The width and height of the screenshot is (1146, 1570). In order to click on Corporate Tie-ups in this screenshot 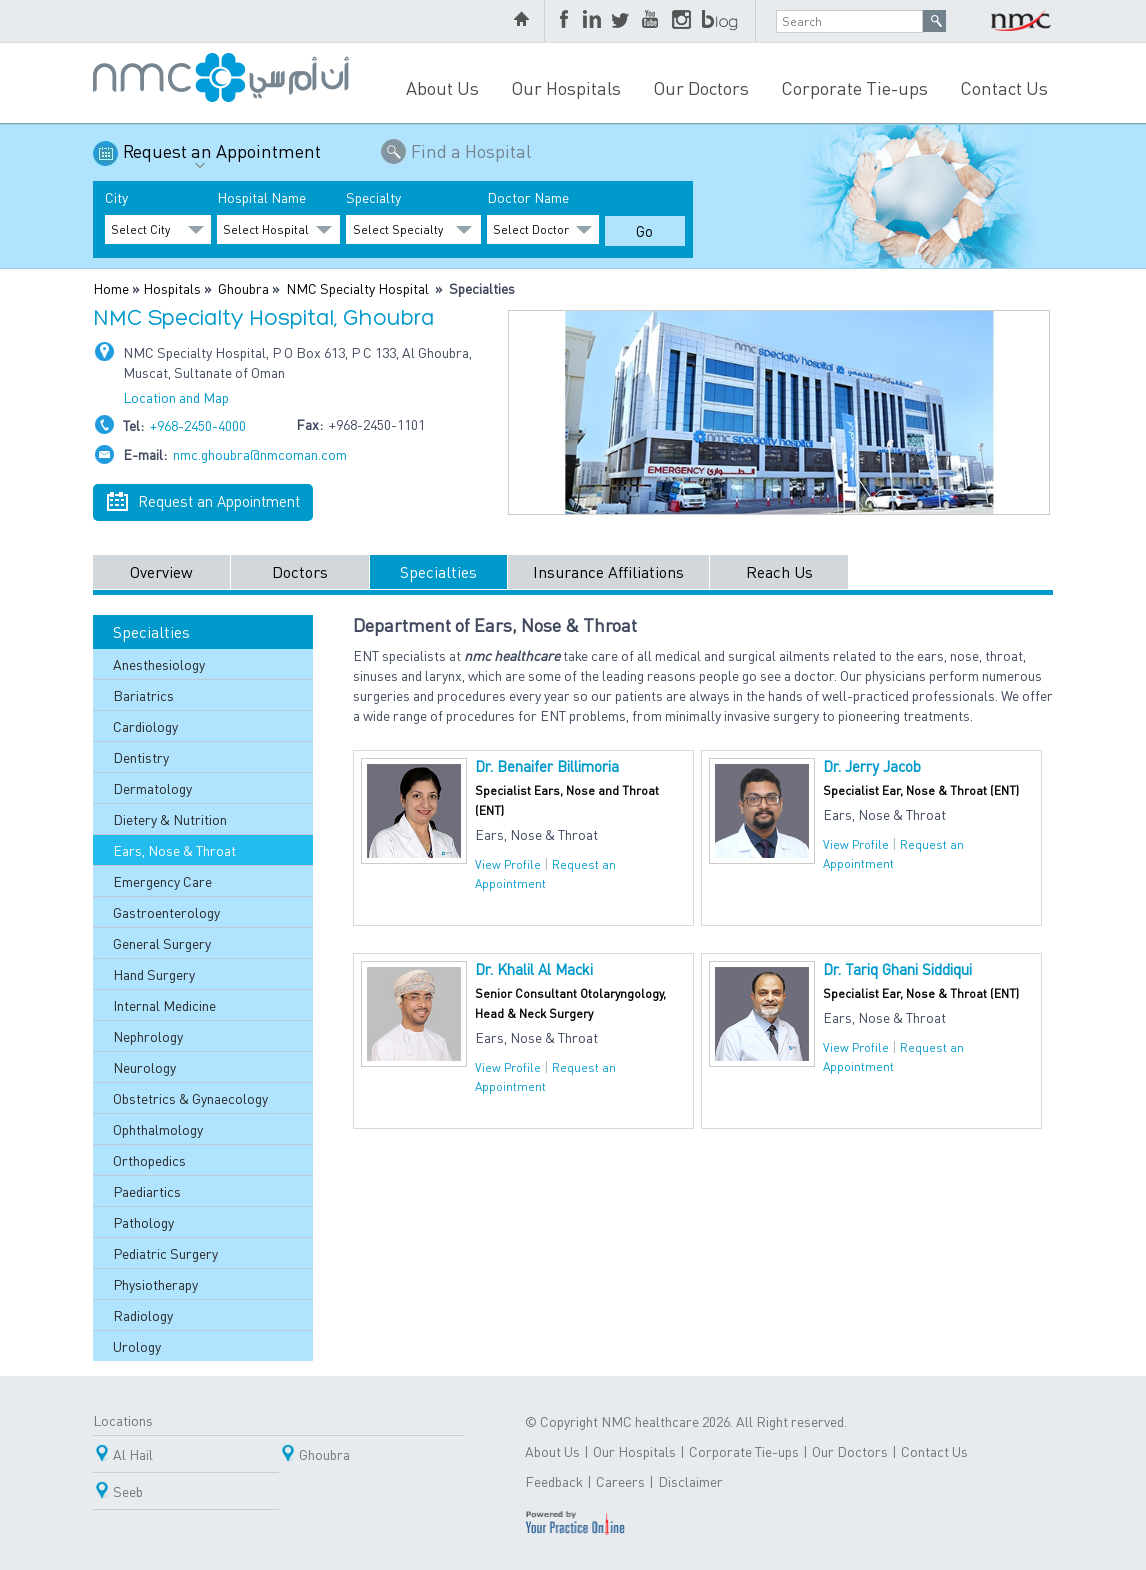, I will do `click(854, 87)`.